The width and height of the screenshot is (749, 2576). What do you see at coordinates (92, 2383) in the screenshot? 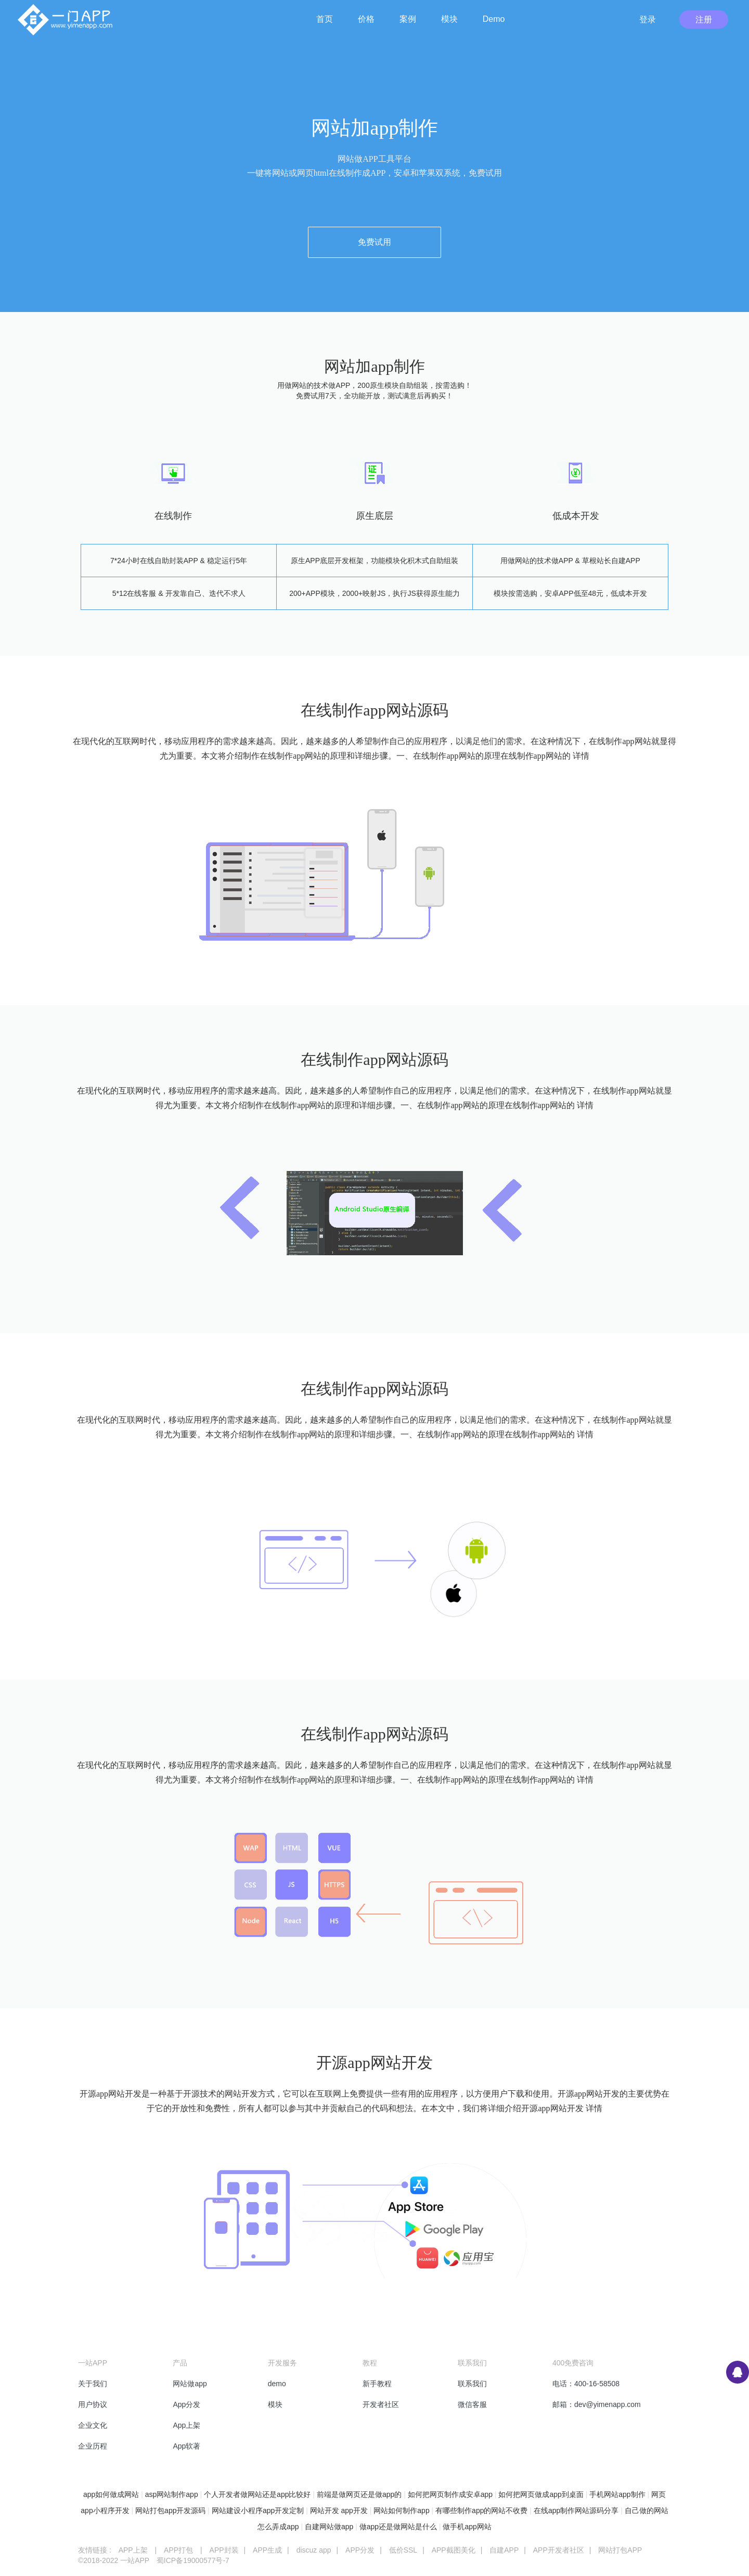
I see `关于我们` at bounding box center [92, 2383].